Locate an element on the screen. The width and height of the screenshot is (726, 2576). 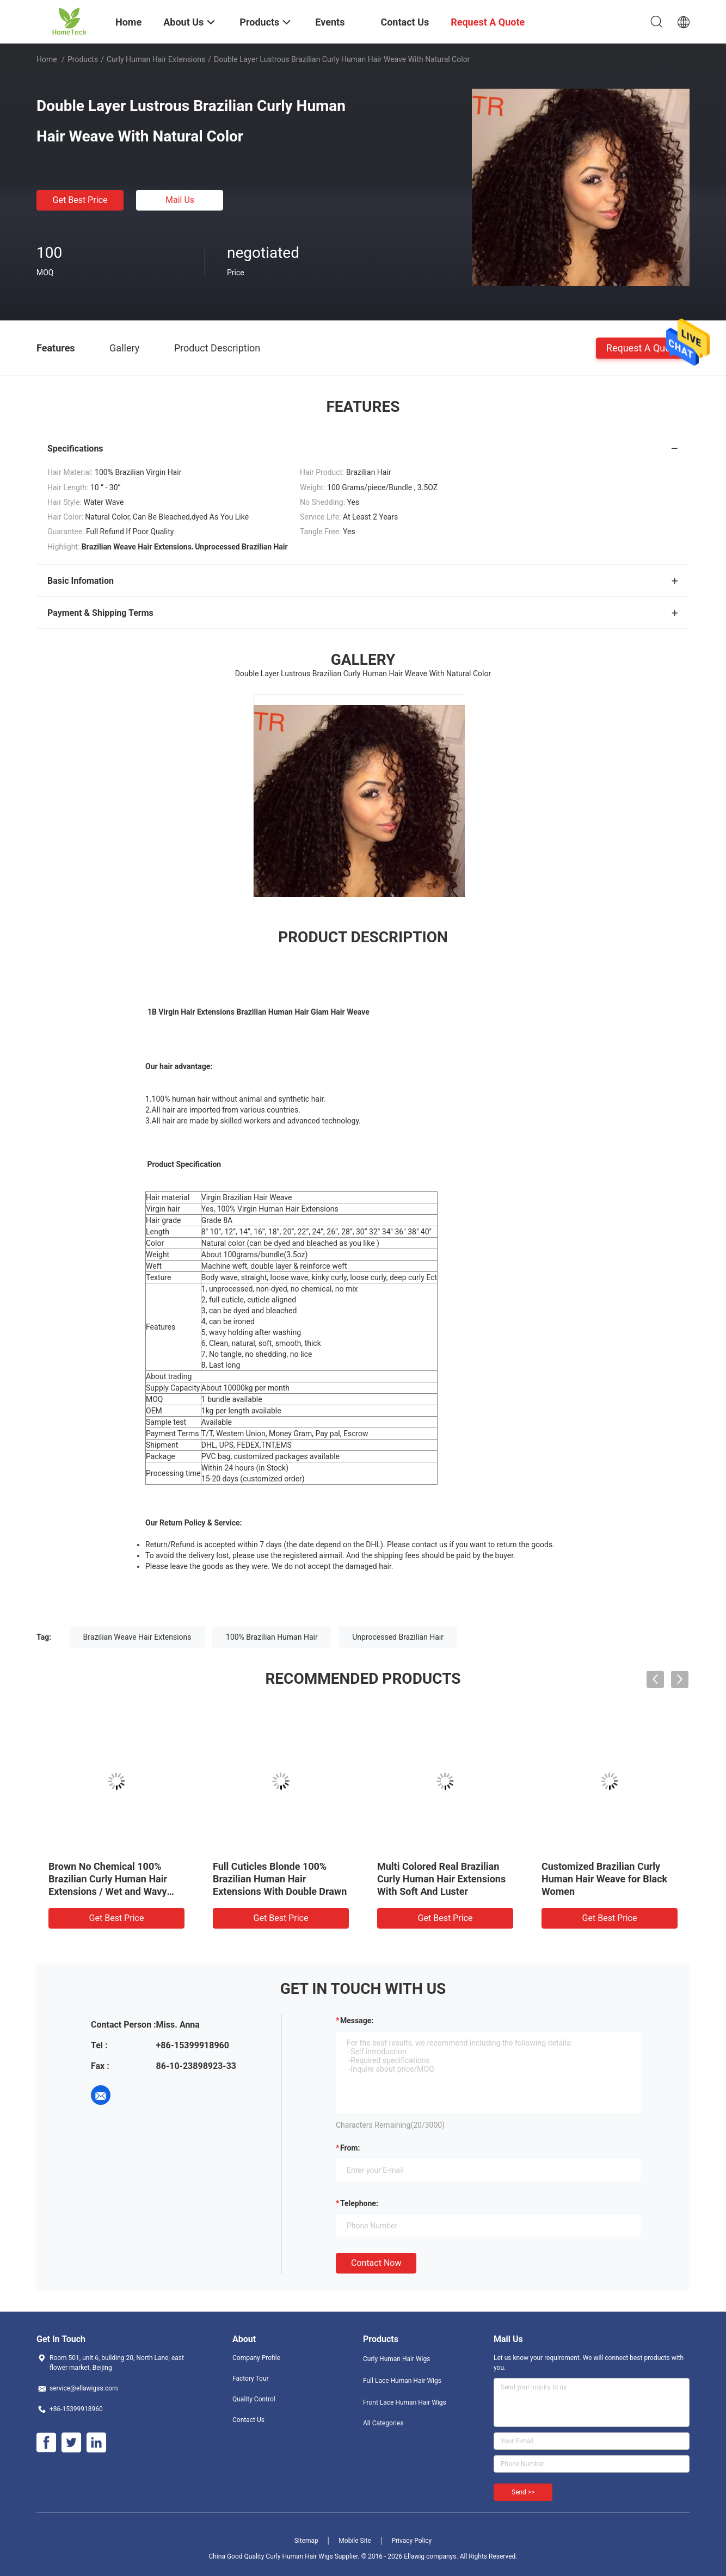
Contact Us is located at coordinates (248, 2420).